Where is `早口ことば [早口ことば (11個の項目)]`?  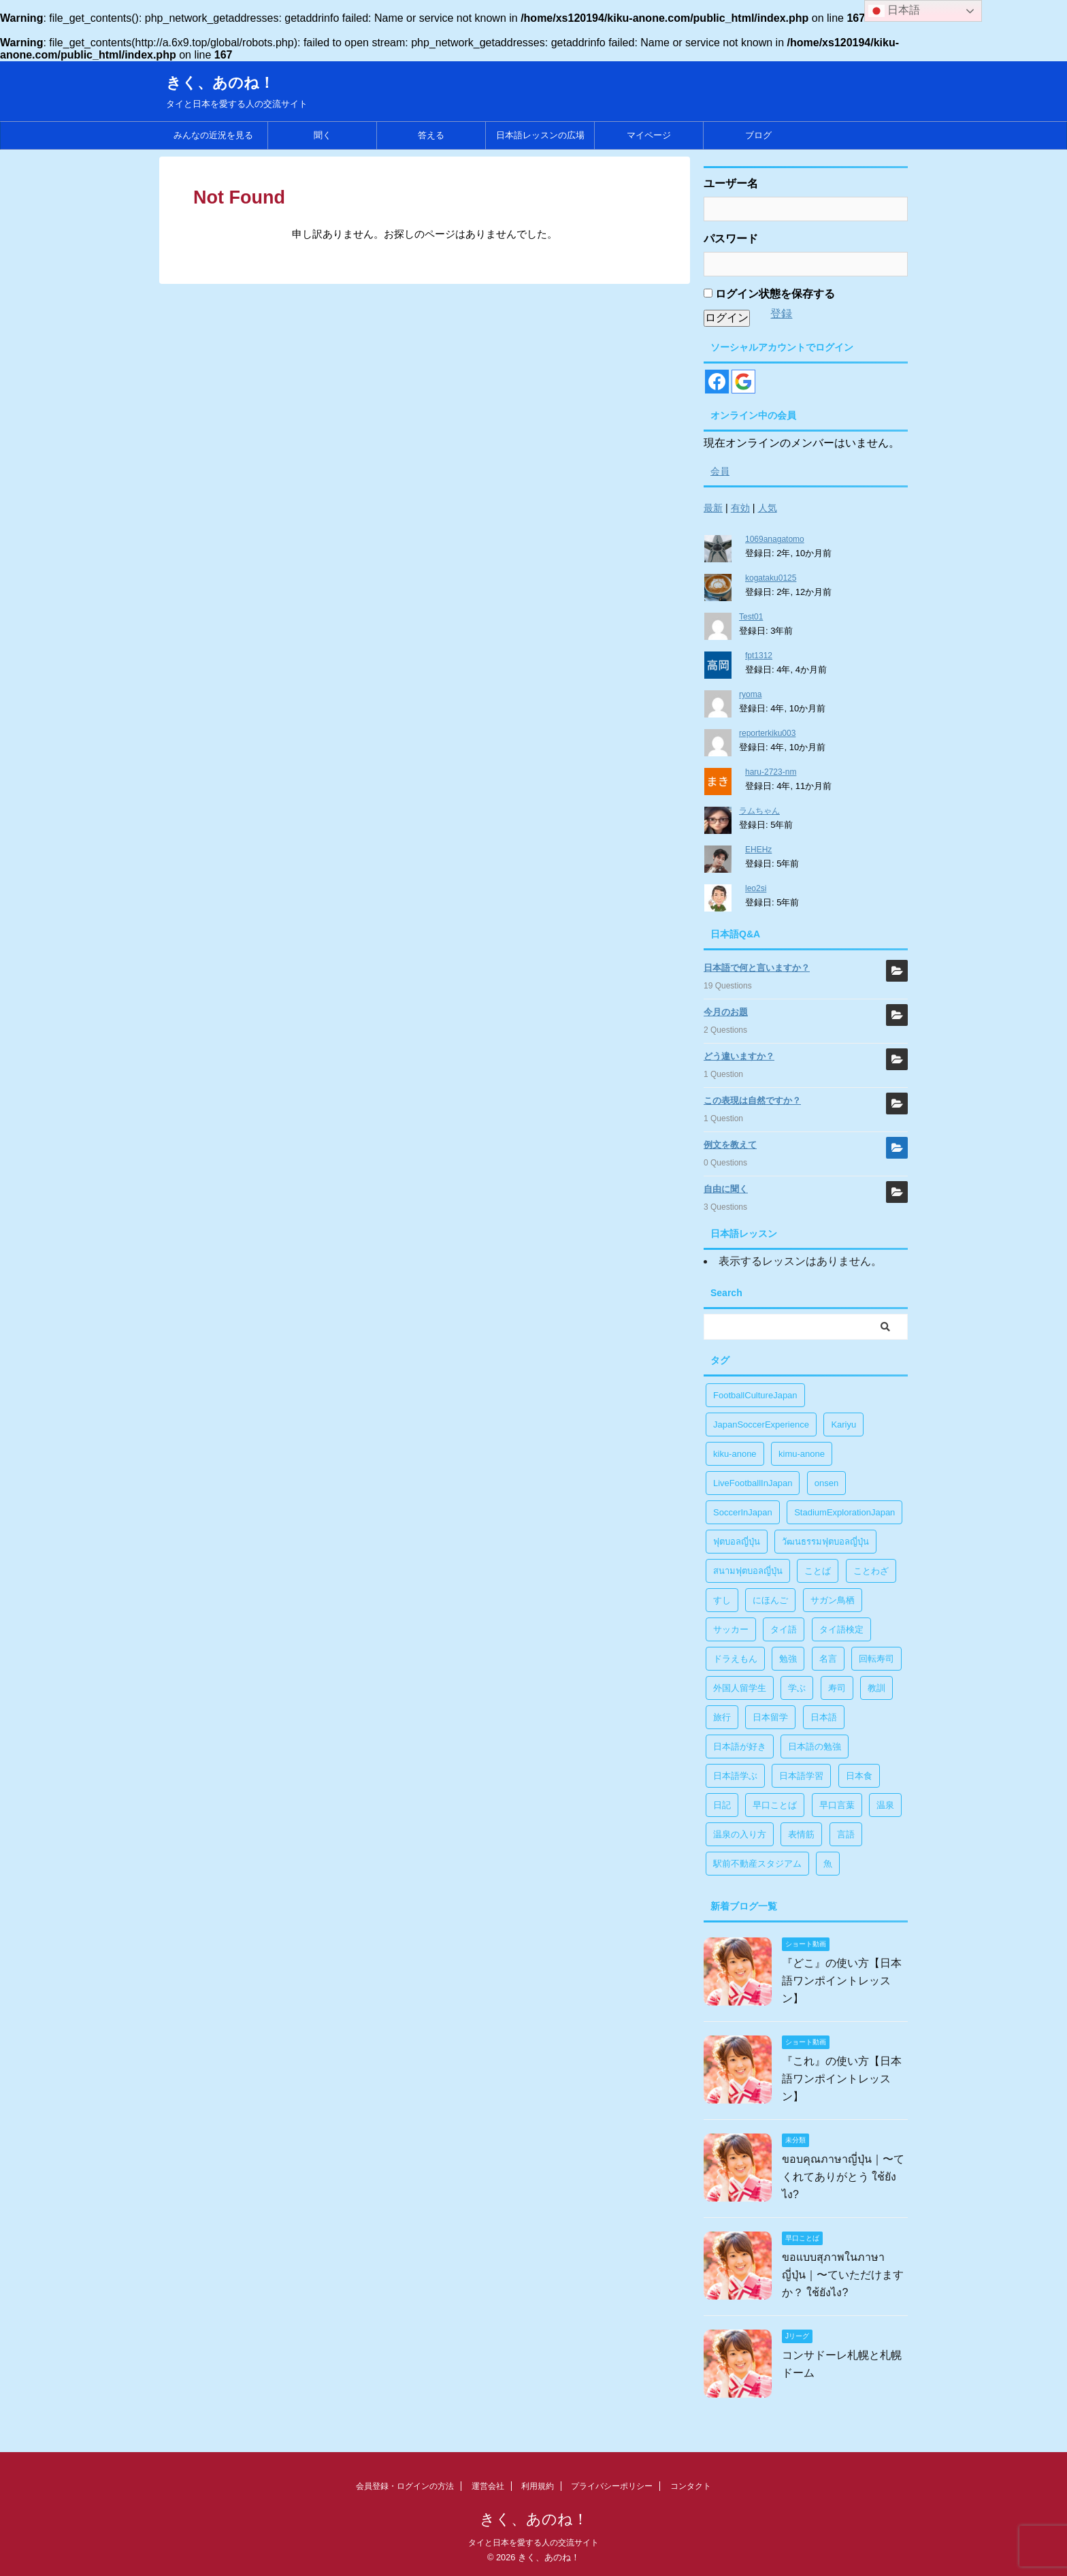
早口ことば [早口ことば (11個の項目)] is located at coordinates (775, 1805).